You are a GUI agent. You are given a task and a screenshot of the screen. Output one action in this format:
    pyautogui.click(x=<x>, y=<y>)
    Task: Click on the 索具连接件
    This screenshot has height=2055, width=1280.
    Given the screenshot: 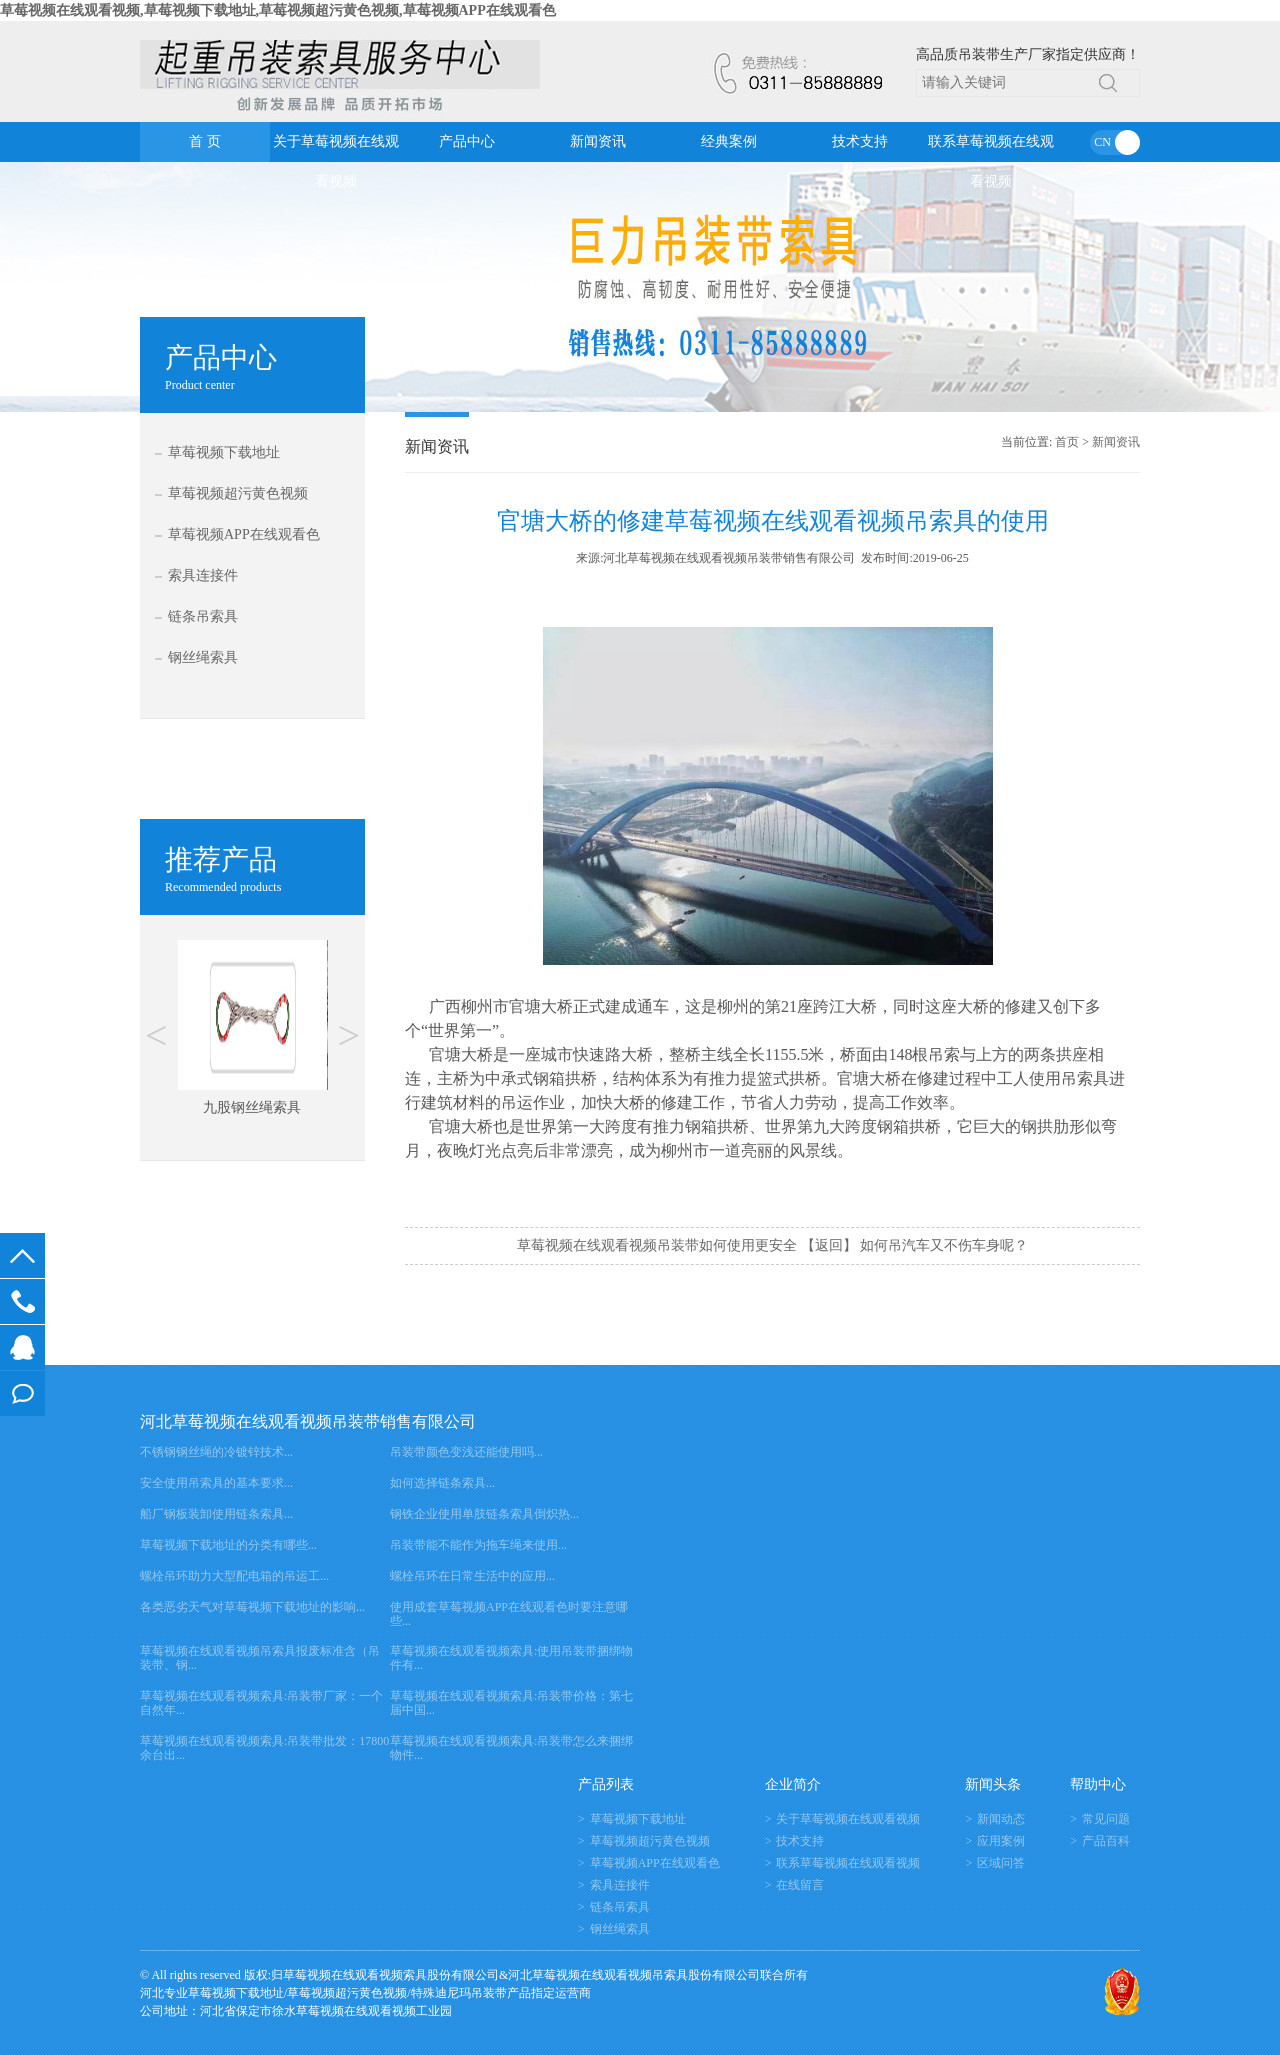 What is the action you would take?
    pyautogui.click(x=203, y=575)
    